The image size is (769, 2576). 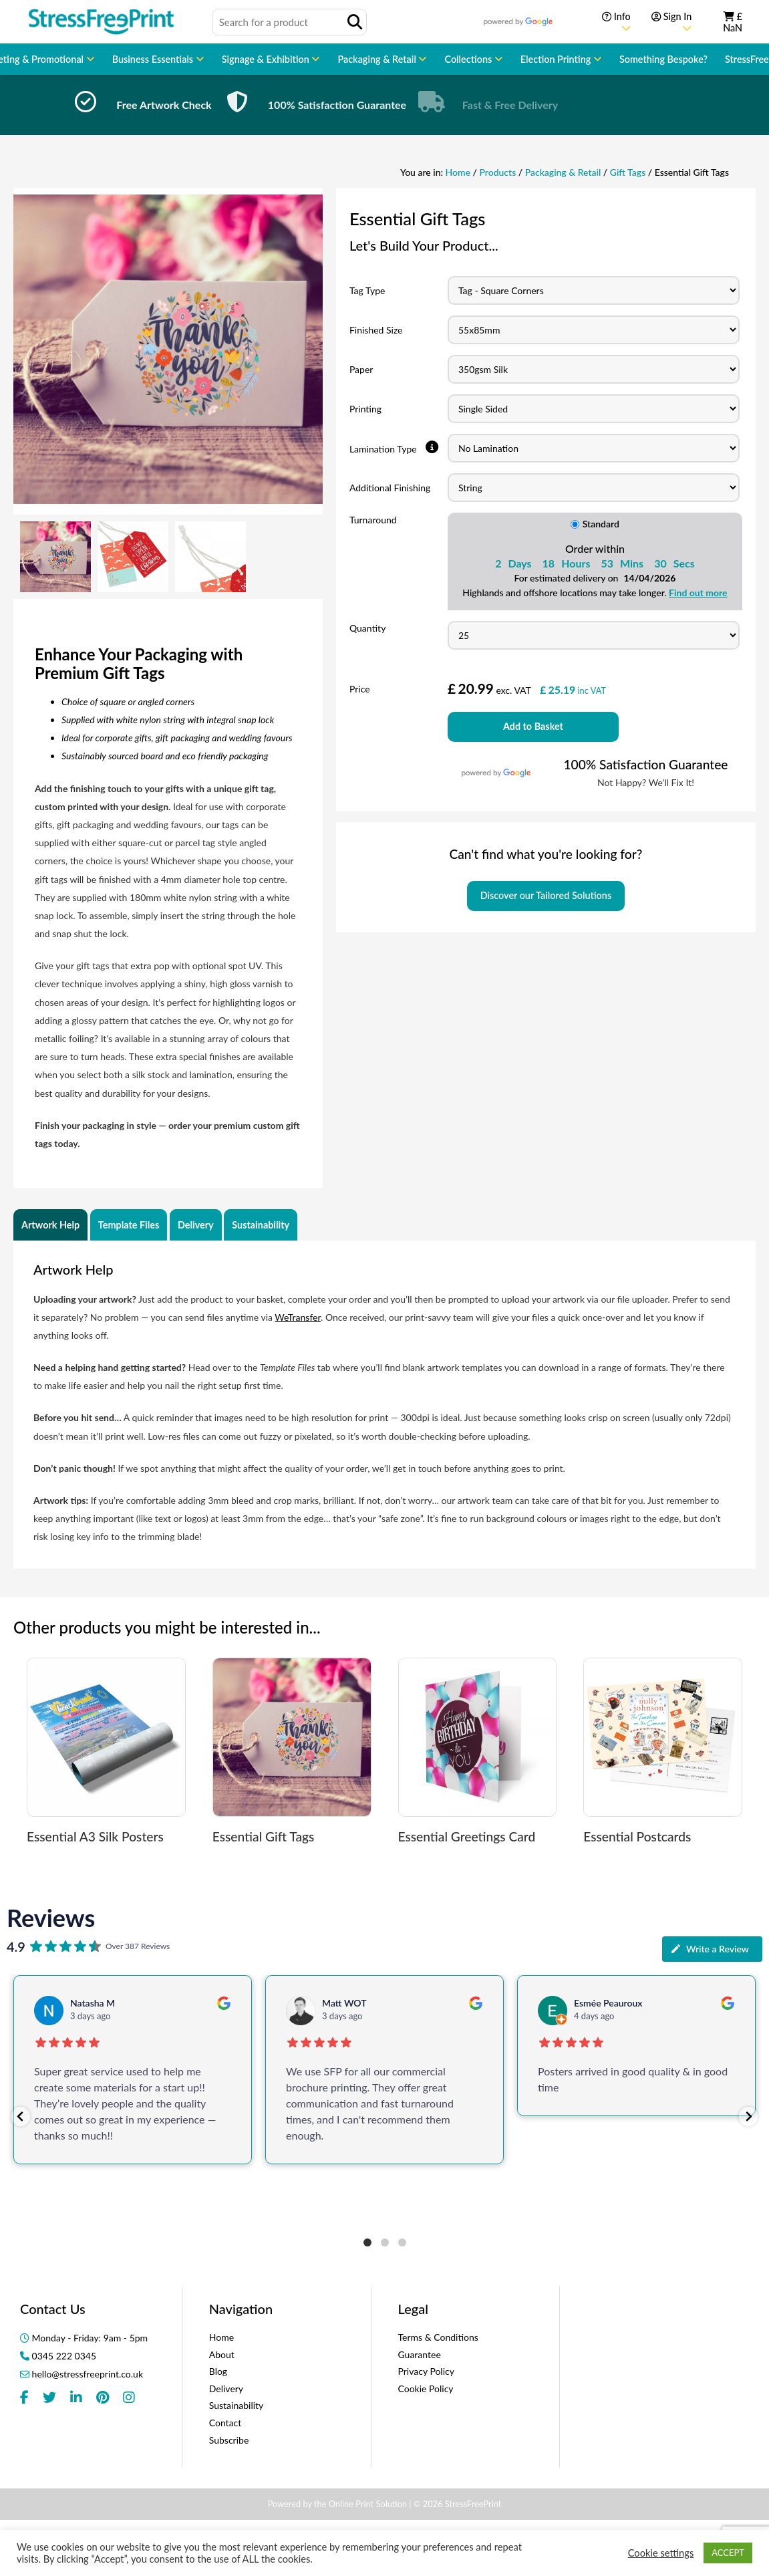 I want to click on Contact, so click(x=225, y=2422).